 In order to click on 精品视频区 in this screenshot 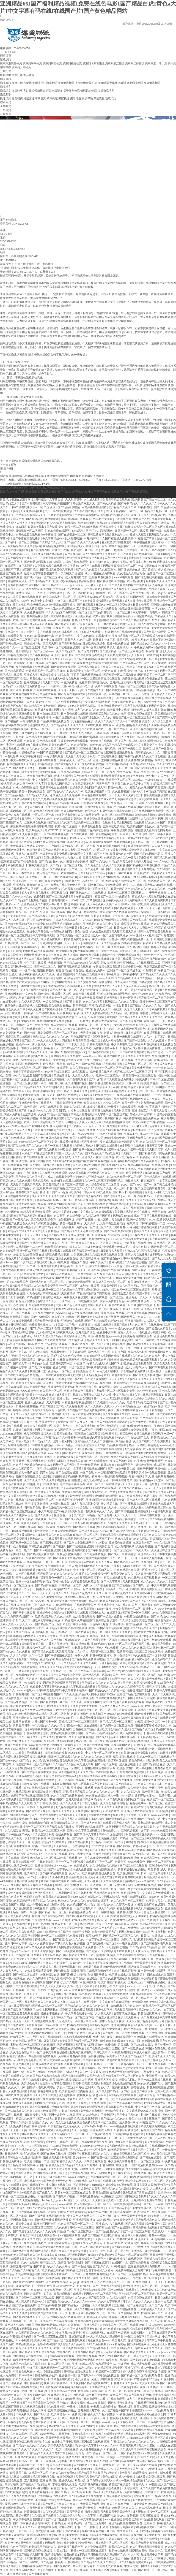, I will do `click(62, 2430)`.